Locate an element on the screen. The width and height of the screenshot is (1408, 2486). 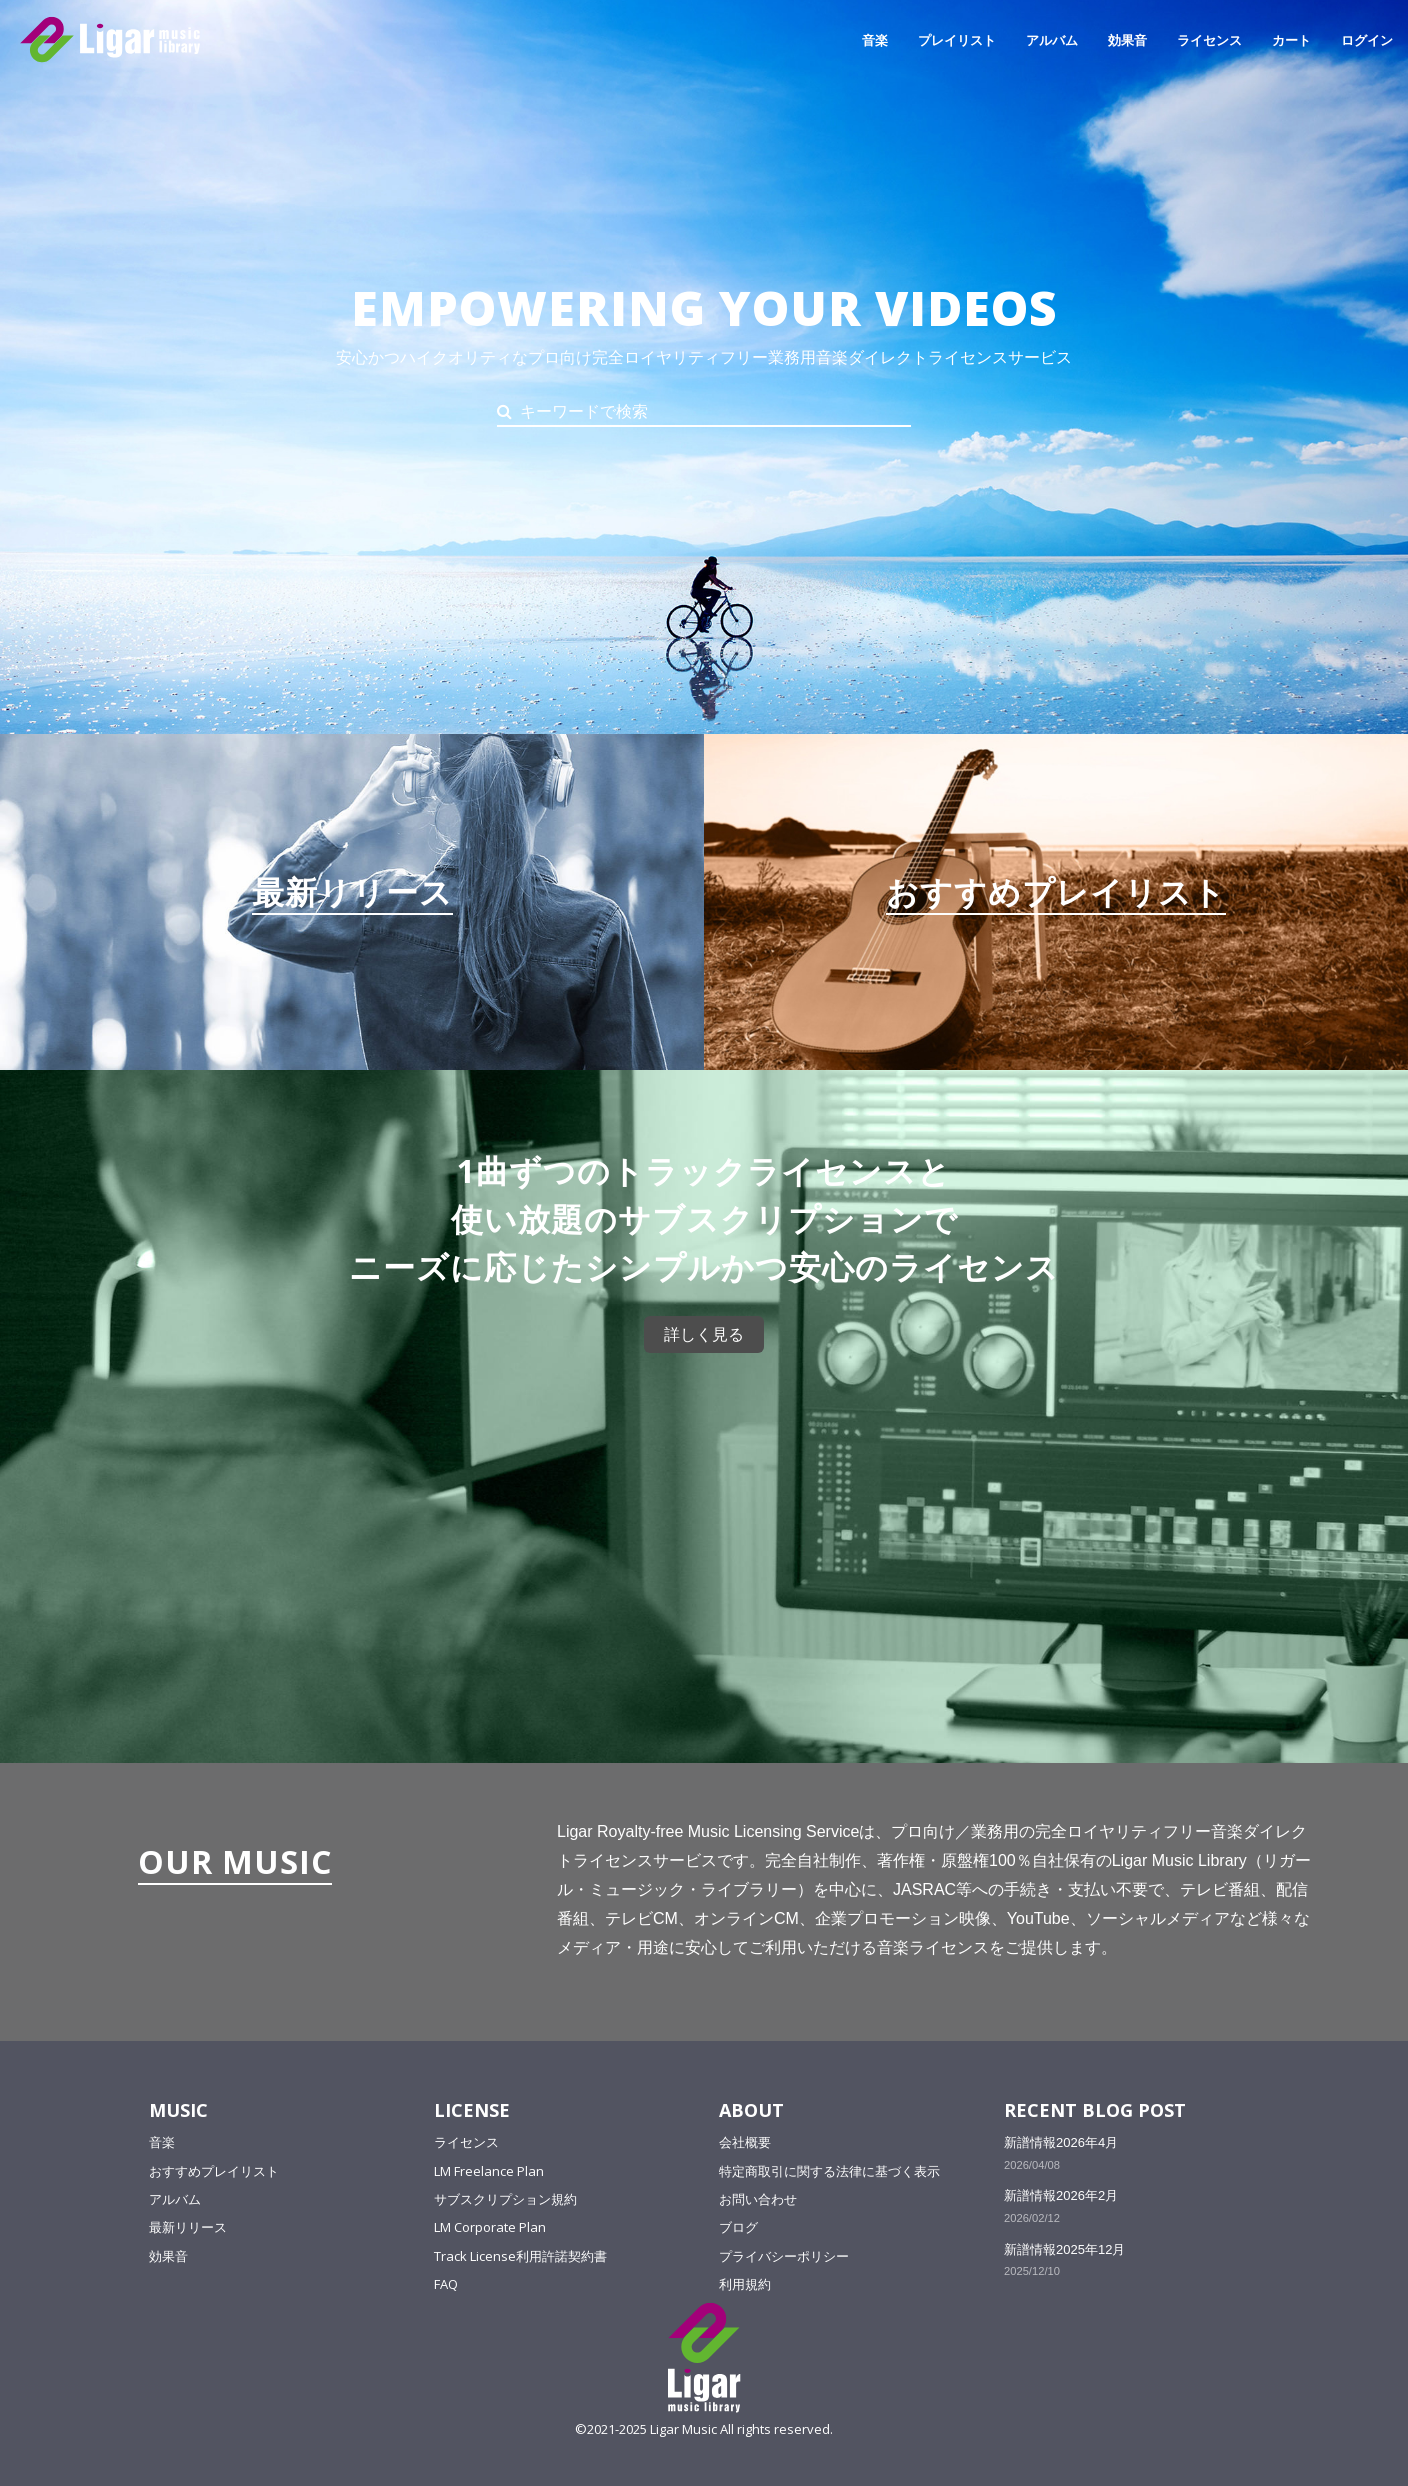
新譜情報2026年4月 is located at coordinates (1061, 2142).